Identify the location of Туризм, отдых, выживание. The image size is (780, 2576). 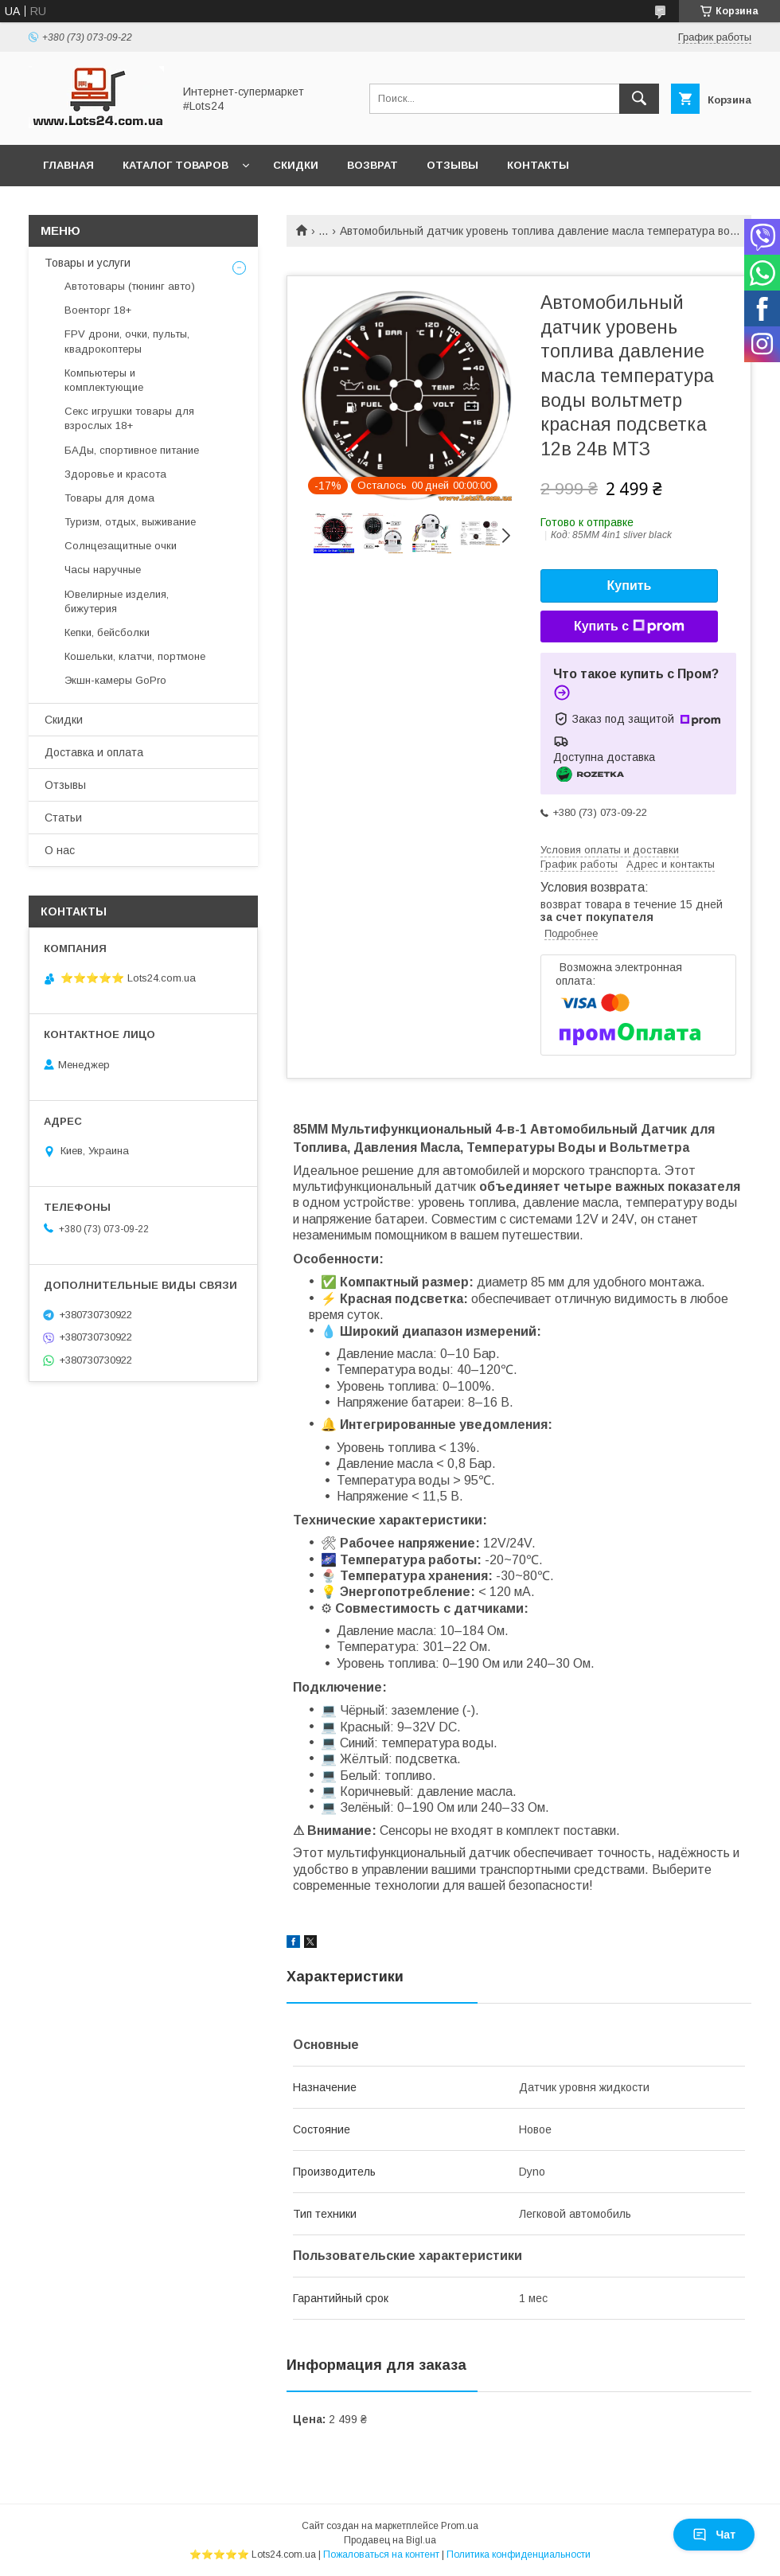
(130, 522).